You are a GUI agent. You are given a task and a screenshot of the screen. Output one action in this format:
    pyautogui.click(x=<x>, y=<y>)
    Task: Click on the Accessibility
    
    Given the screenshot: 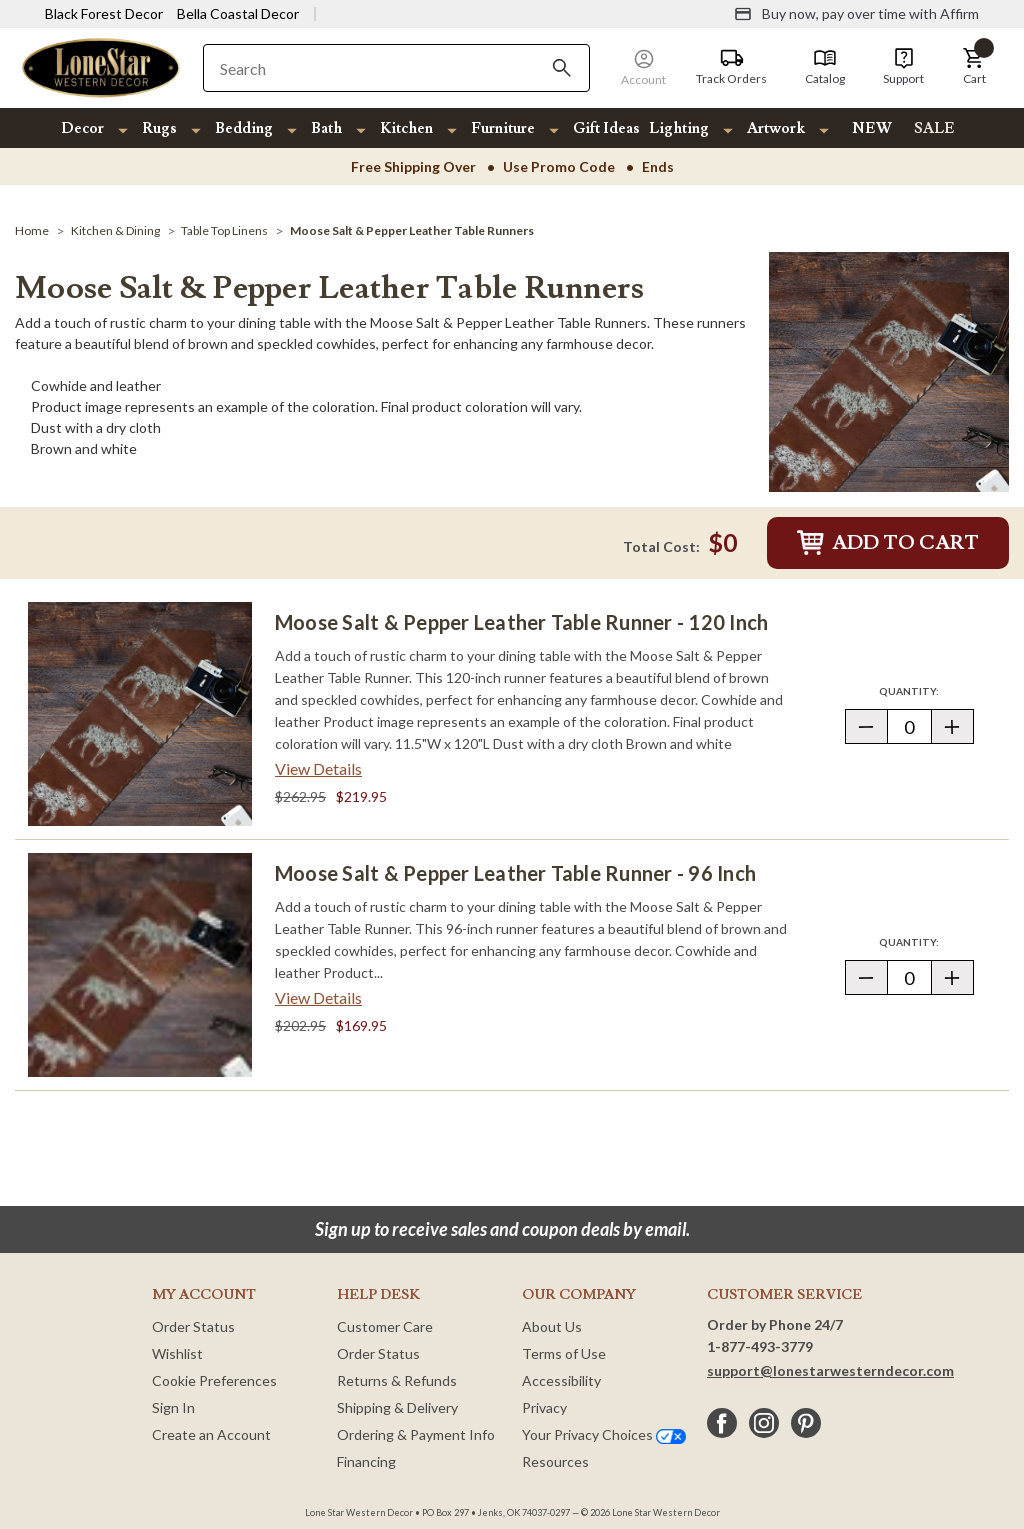 What is the action you would take?
    pyautogui.click(x=561, y=1380)
    